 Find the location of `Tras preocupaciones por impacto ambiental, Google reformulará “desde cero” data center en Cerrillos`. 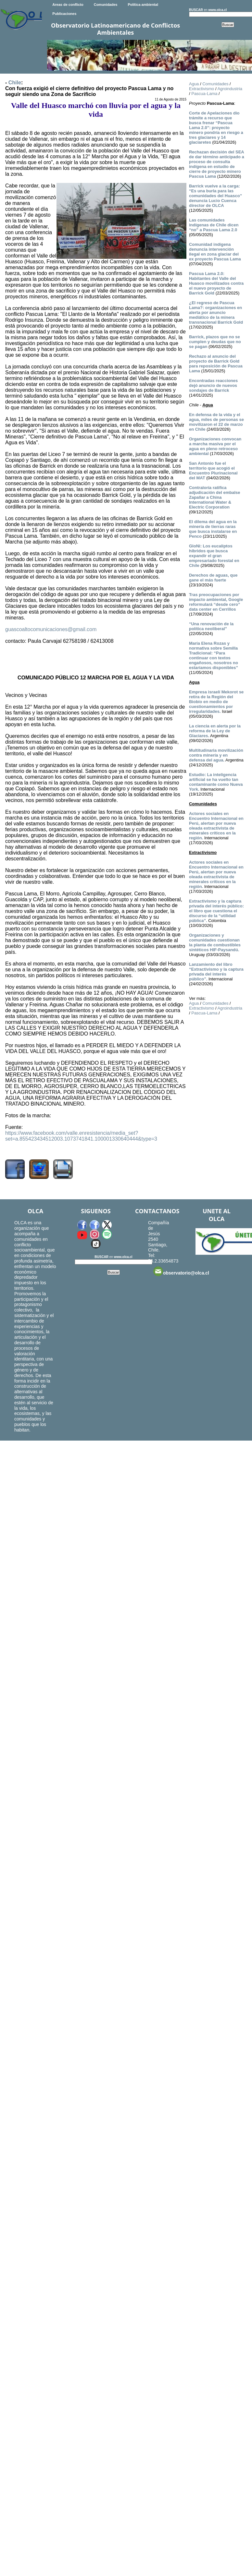

Tras preocupaciones por impacto ambiental, Google reformulará “desde cero” data center en Cerrillos is located at coordinates (216, 602).